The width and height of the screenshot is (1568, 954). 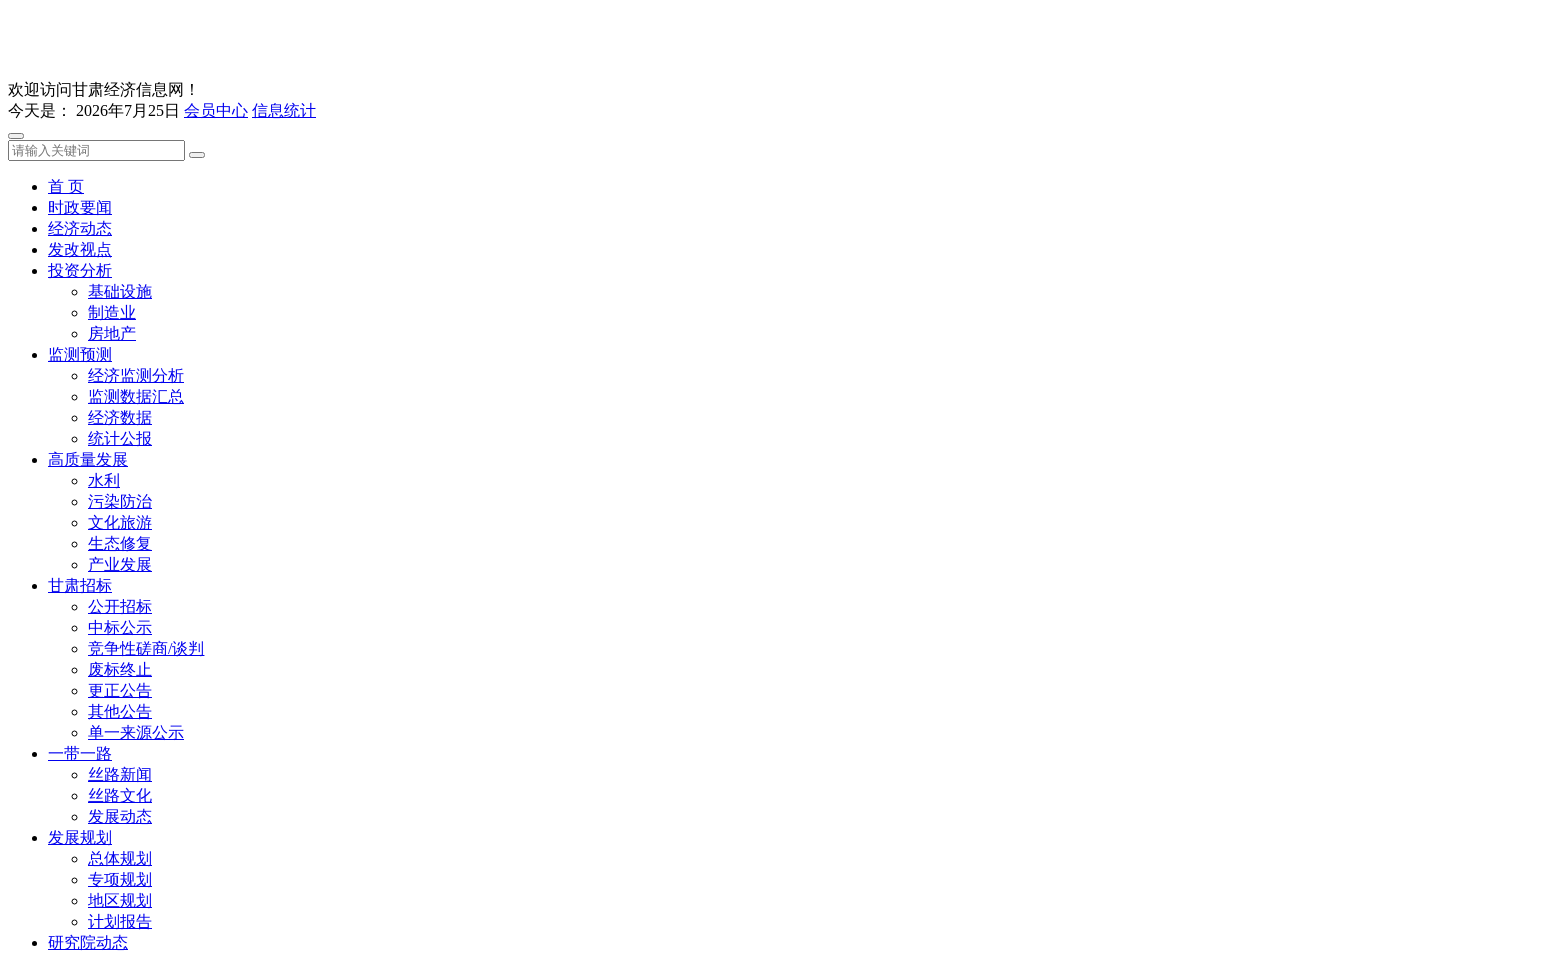 I want to click on 时政要闻 [button], so click(x=80, y=207).